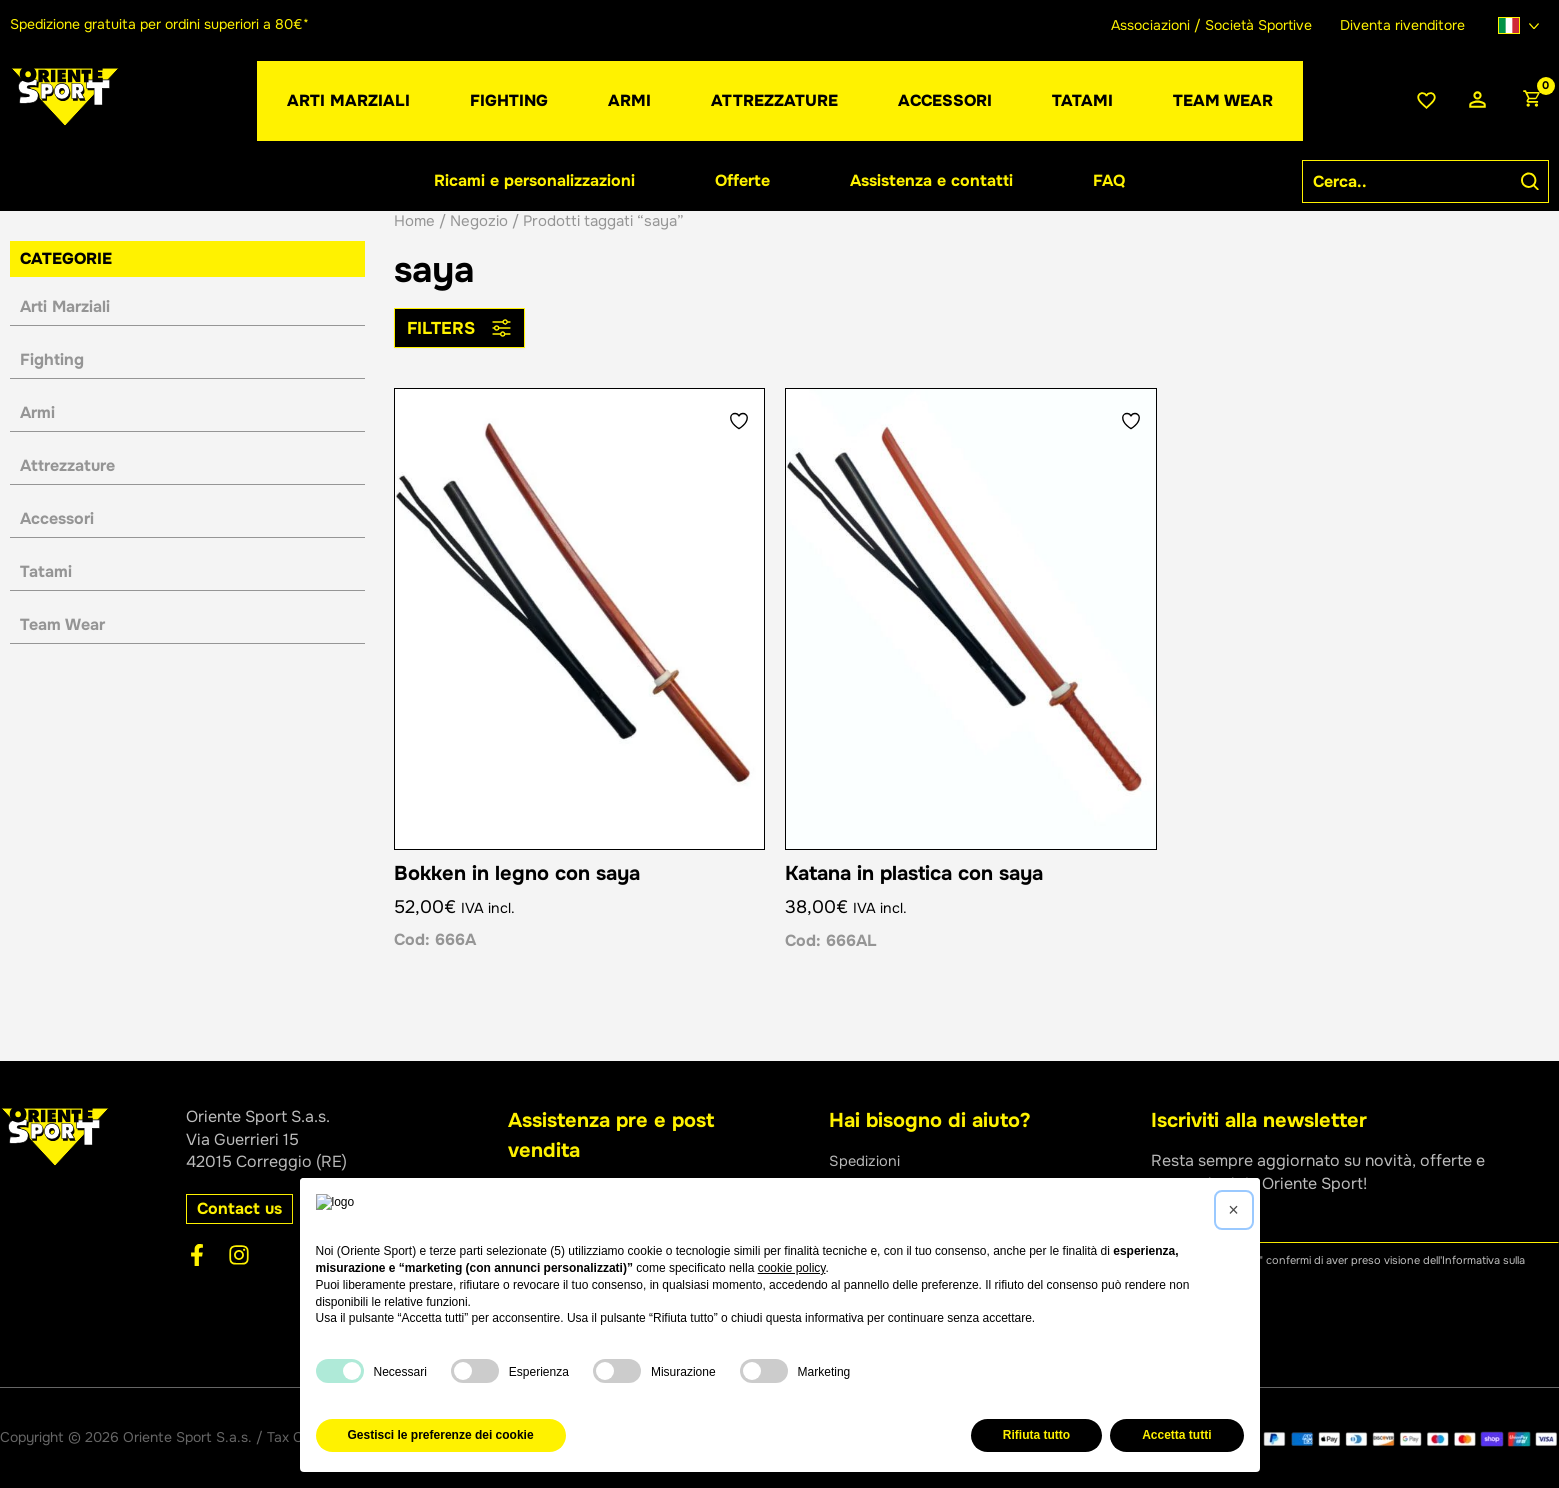 This screenshot has height=1488, width=1559. I want to click on Associazioni / Società Sportive, so click(1211, 25).